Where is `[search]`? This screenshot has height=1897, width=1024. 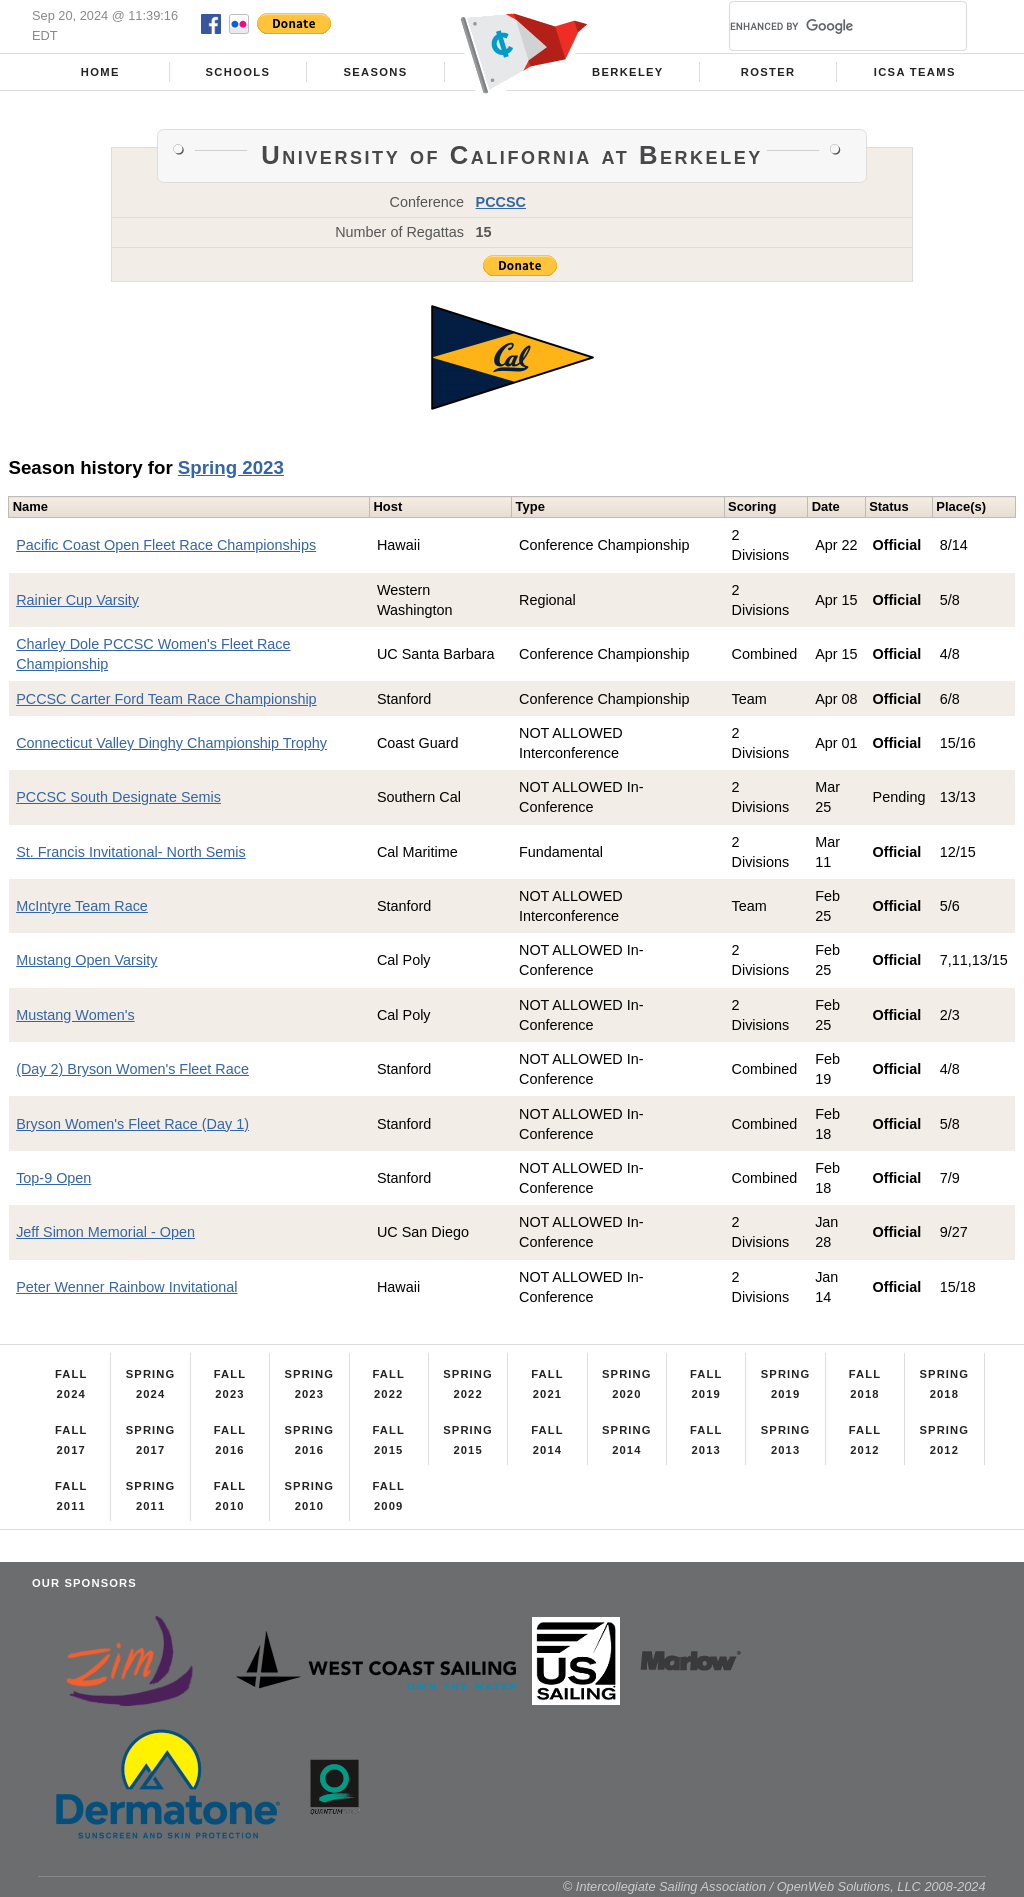 [search] is located at coordinates (824, 26).